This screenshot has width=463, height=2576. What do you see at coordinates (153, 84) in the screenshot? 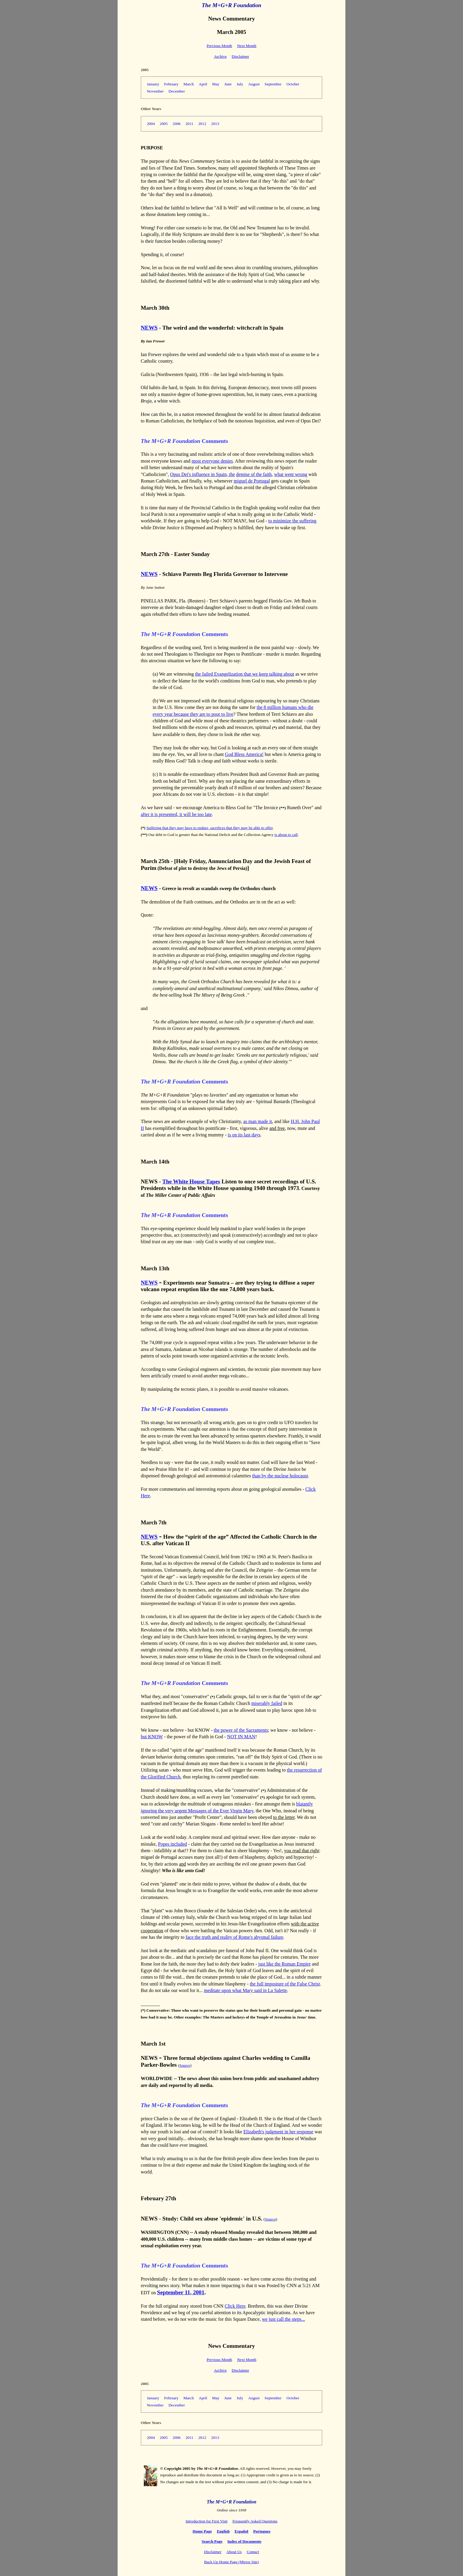
I see `January` at bounding box center [153, 84].